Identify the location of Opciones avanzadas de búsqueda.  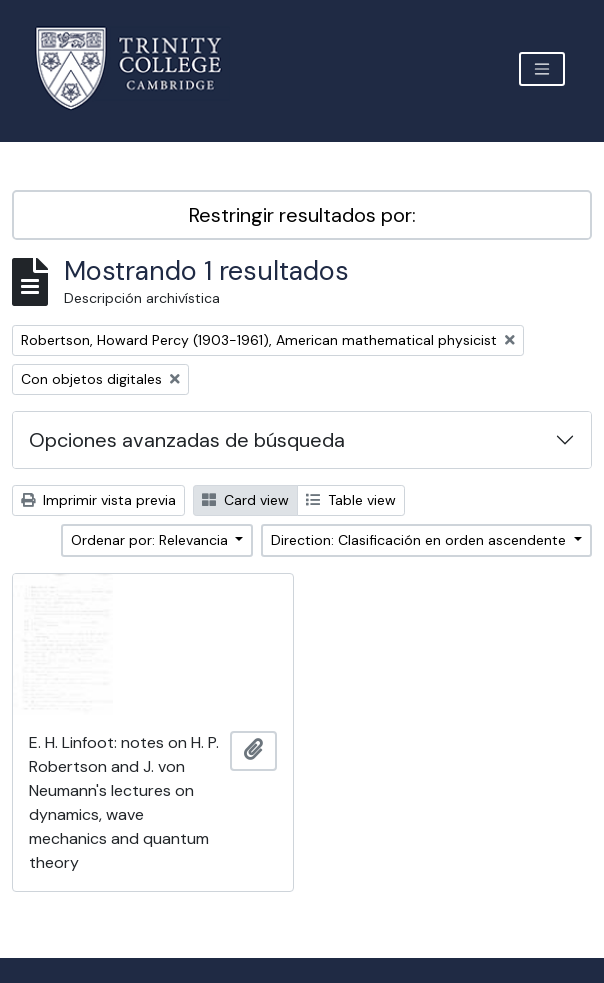
(187, 440).